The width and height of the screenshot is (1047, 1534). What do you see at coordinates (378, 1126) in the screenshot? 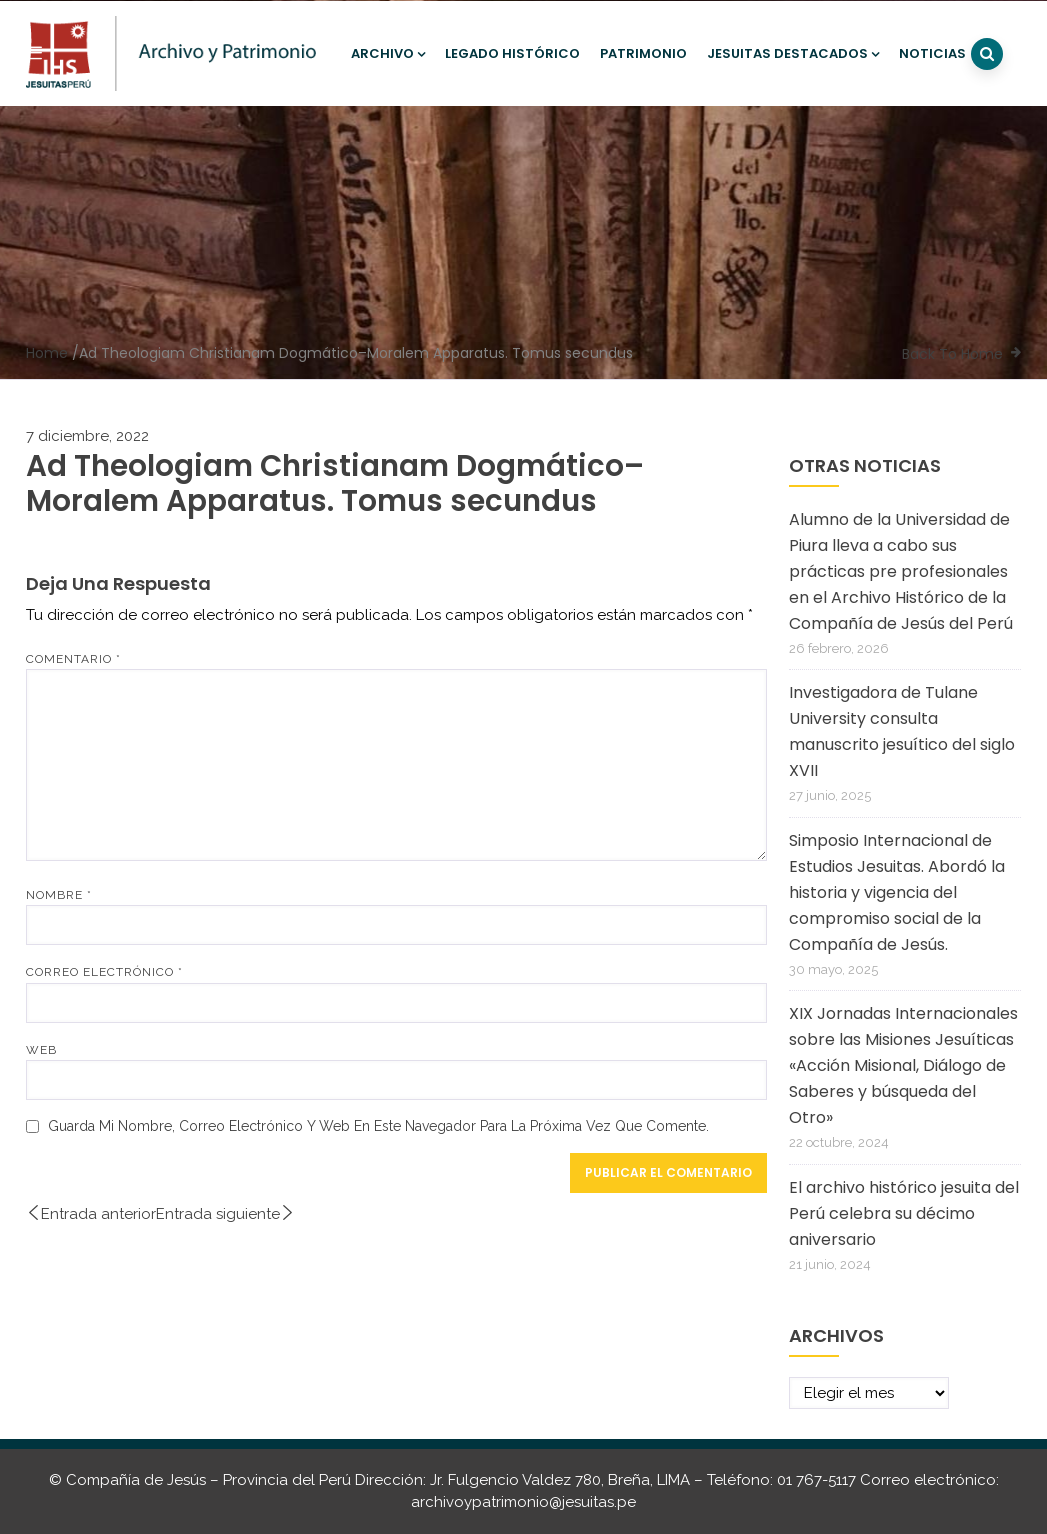
I see `Guarda mi nombre, correo electrónico y web en este navegador para la próxima vez que comente.` at bounding box center [378, 1126].